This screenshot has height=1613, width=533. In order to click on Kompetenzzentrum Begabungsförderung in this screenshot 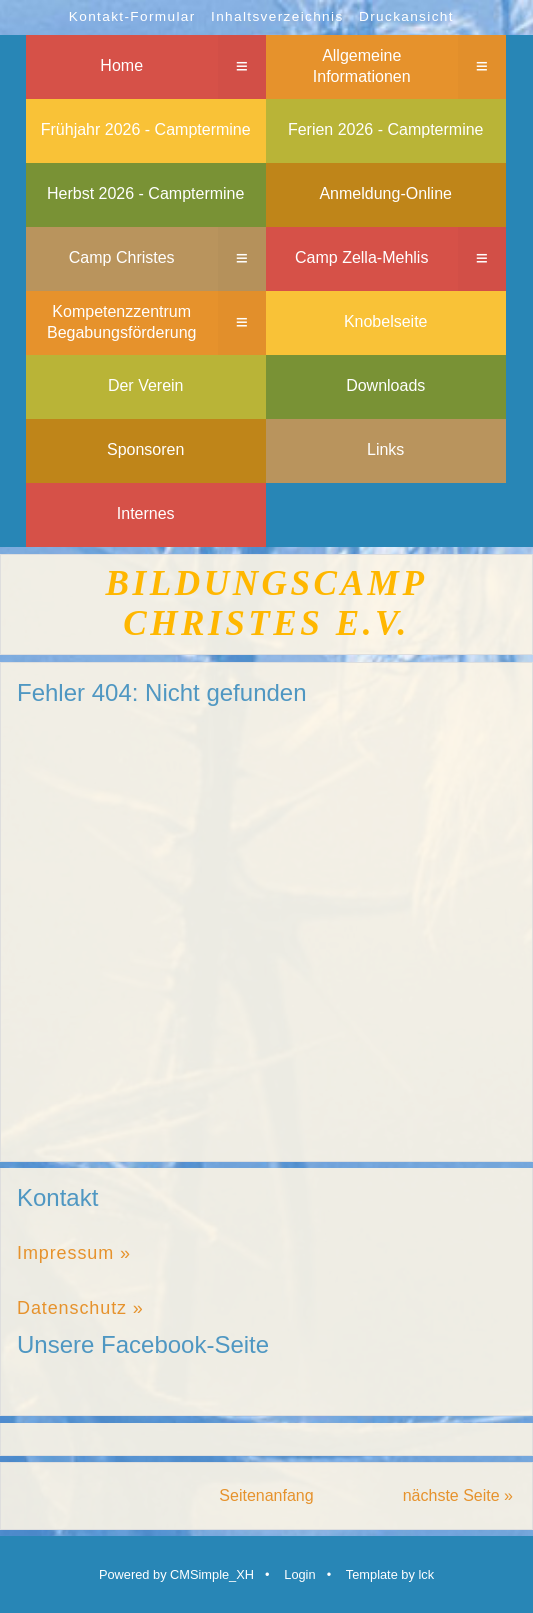, I will do `click(121, 322)`.